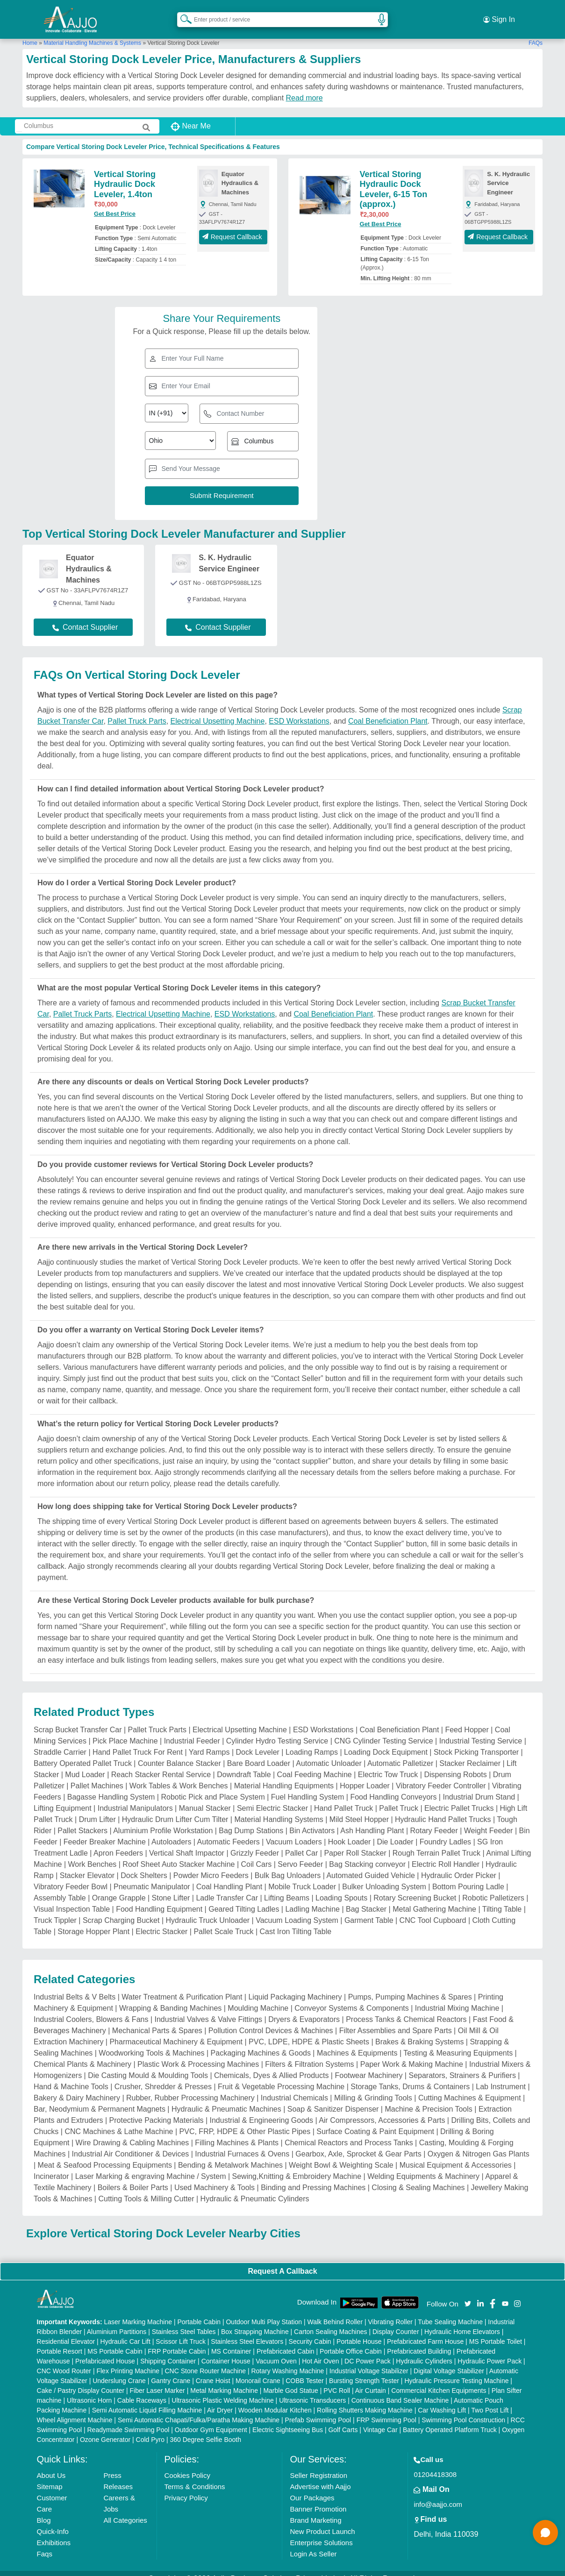  I want to click on Feeder Breaker Machine, so click(105, 1831).